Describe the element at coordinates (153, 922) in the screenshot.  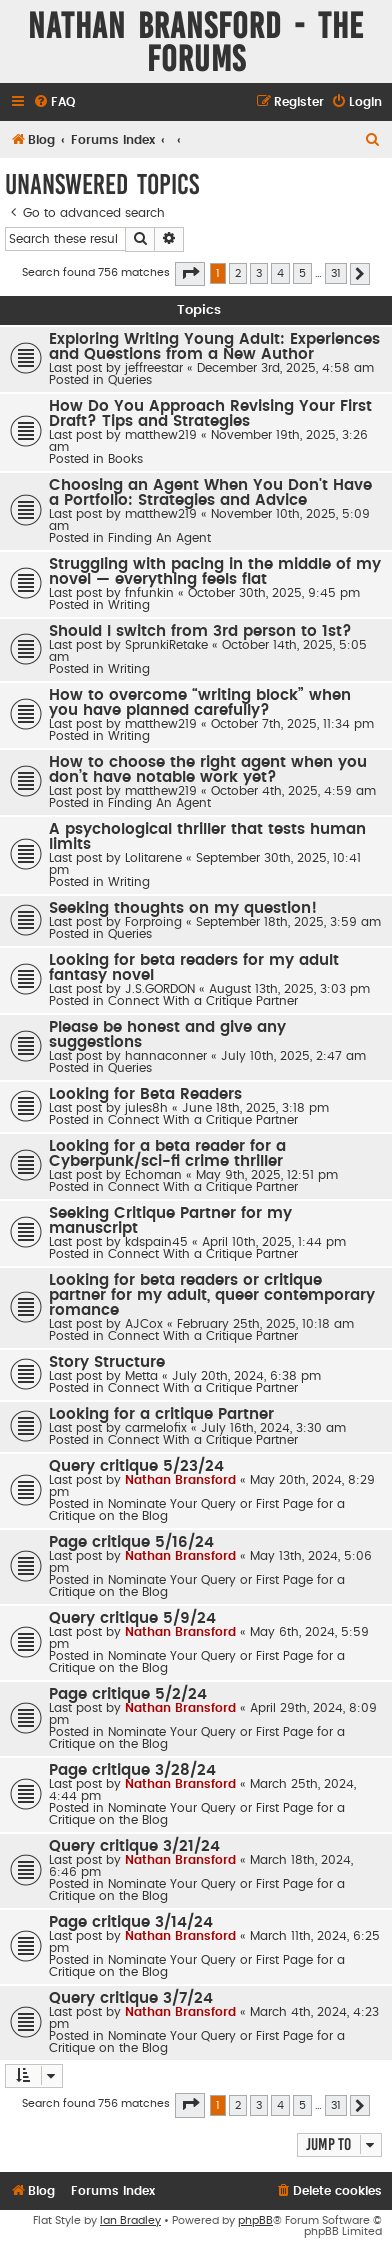
I see `Forproing` at that location.